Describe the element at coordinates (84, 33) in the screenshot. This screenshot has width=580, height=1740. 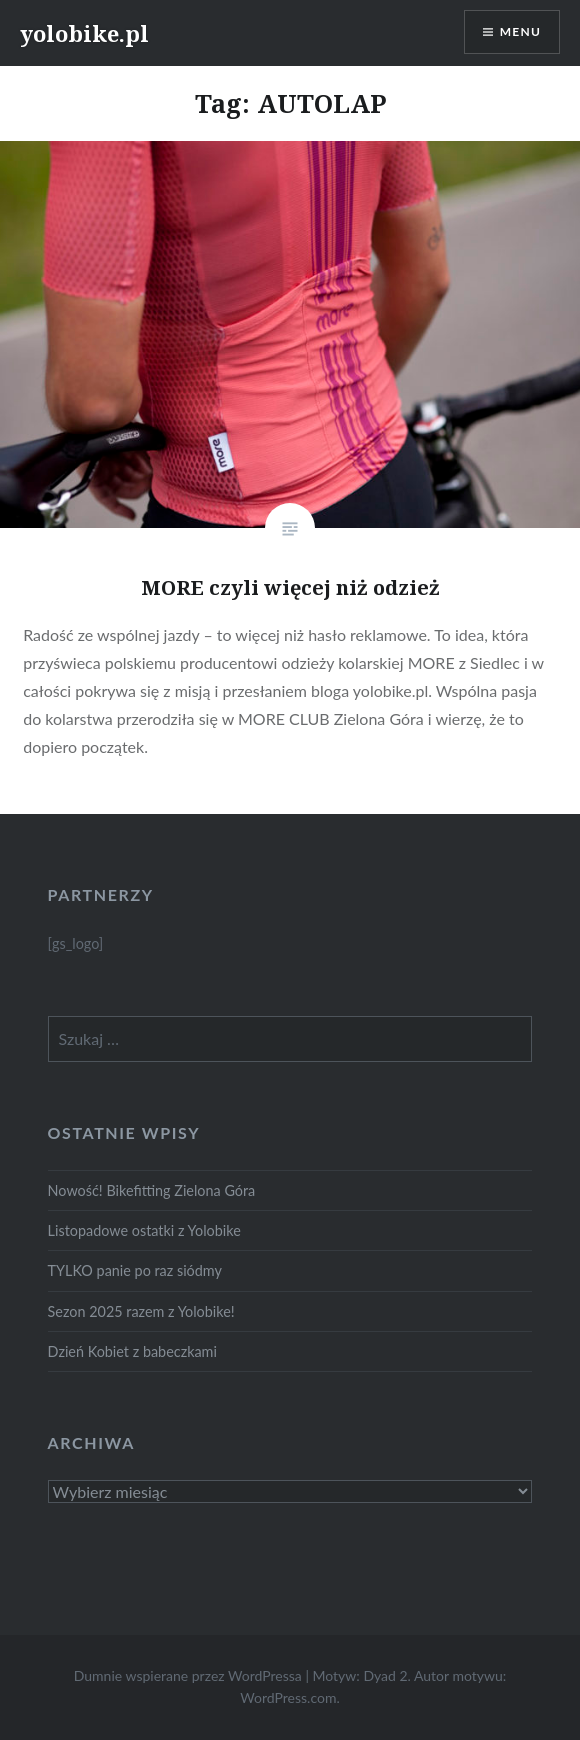
I see `yolobike.pl` at that location.